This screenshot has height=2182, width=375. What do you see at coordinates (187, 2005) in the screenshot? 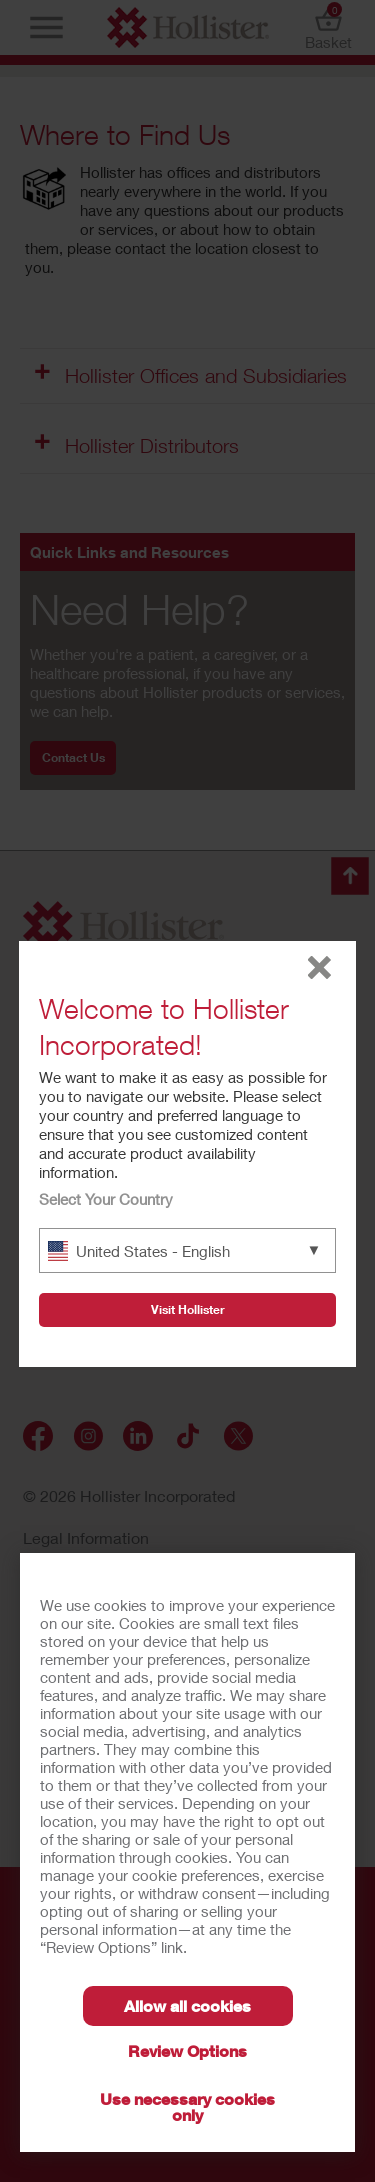
I see `Allow all cookies` at bounding box center [187, 2005].